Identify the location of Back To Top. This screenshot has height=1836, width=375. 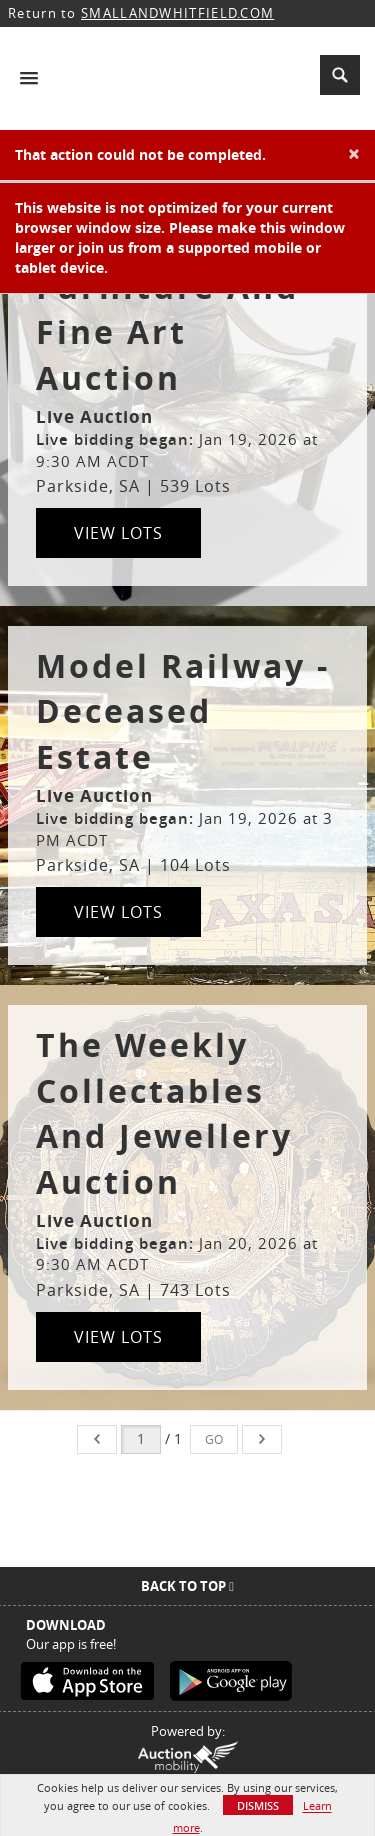
(187, 1586).